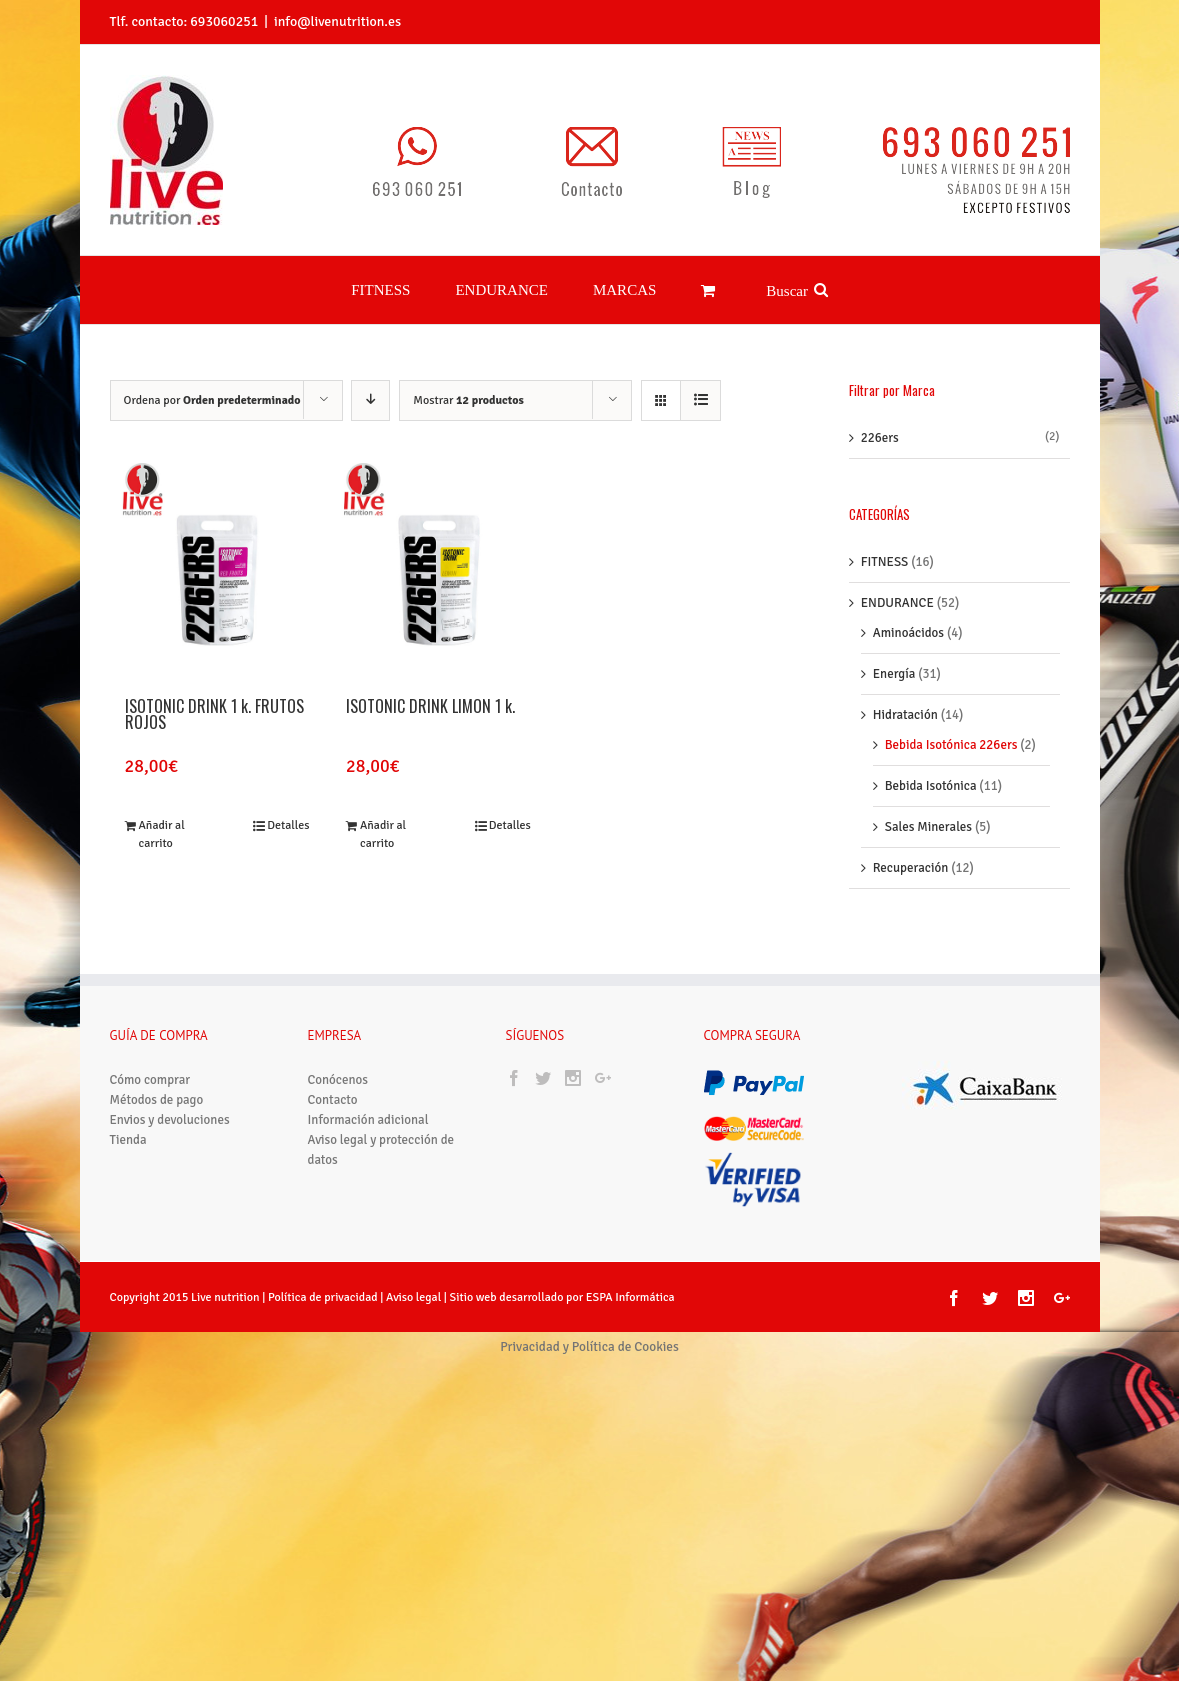  Describe the element at coordinates (894, 650) in the screenshot. I see `Energía` at that location.